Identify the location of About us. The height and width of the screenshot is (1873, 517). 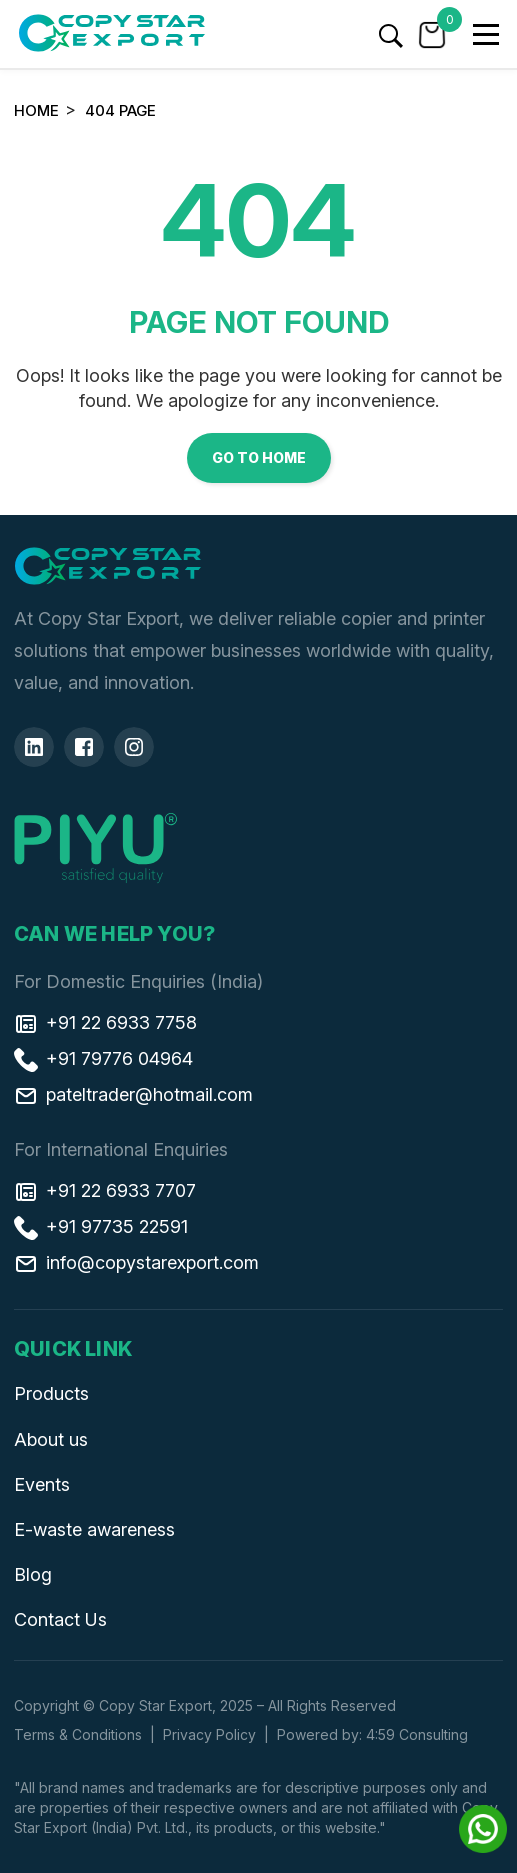
(51, 1439).